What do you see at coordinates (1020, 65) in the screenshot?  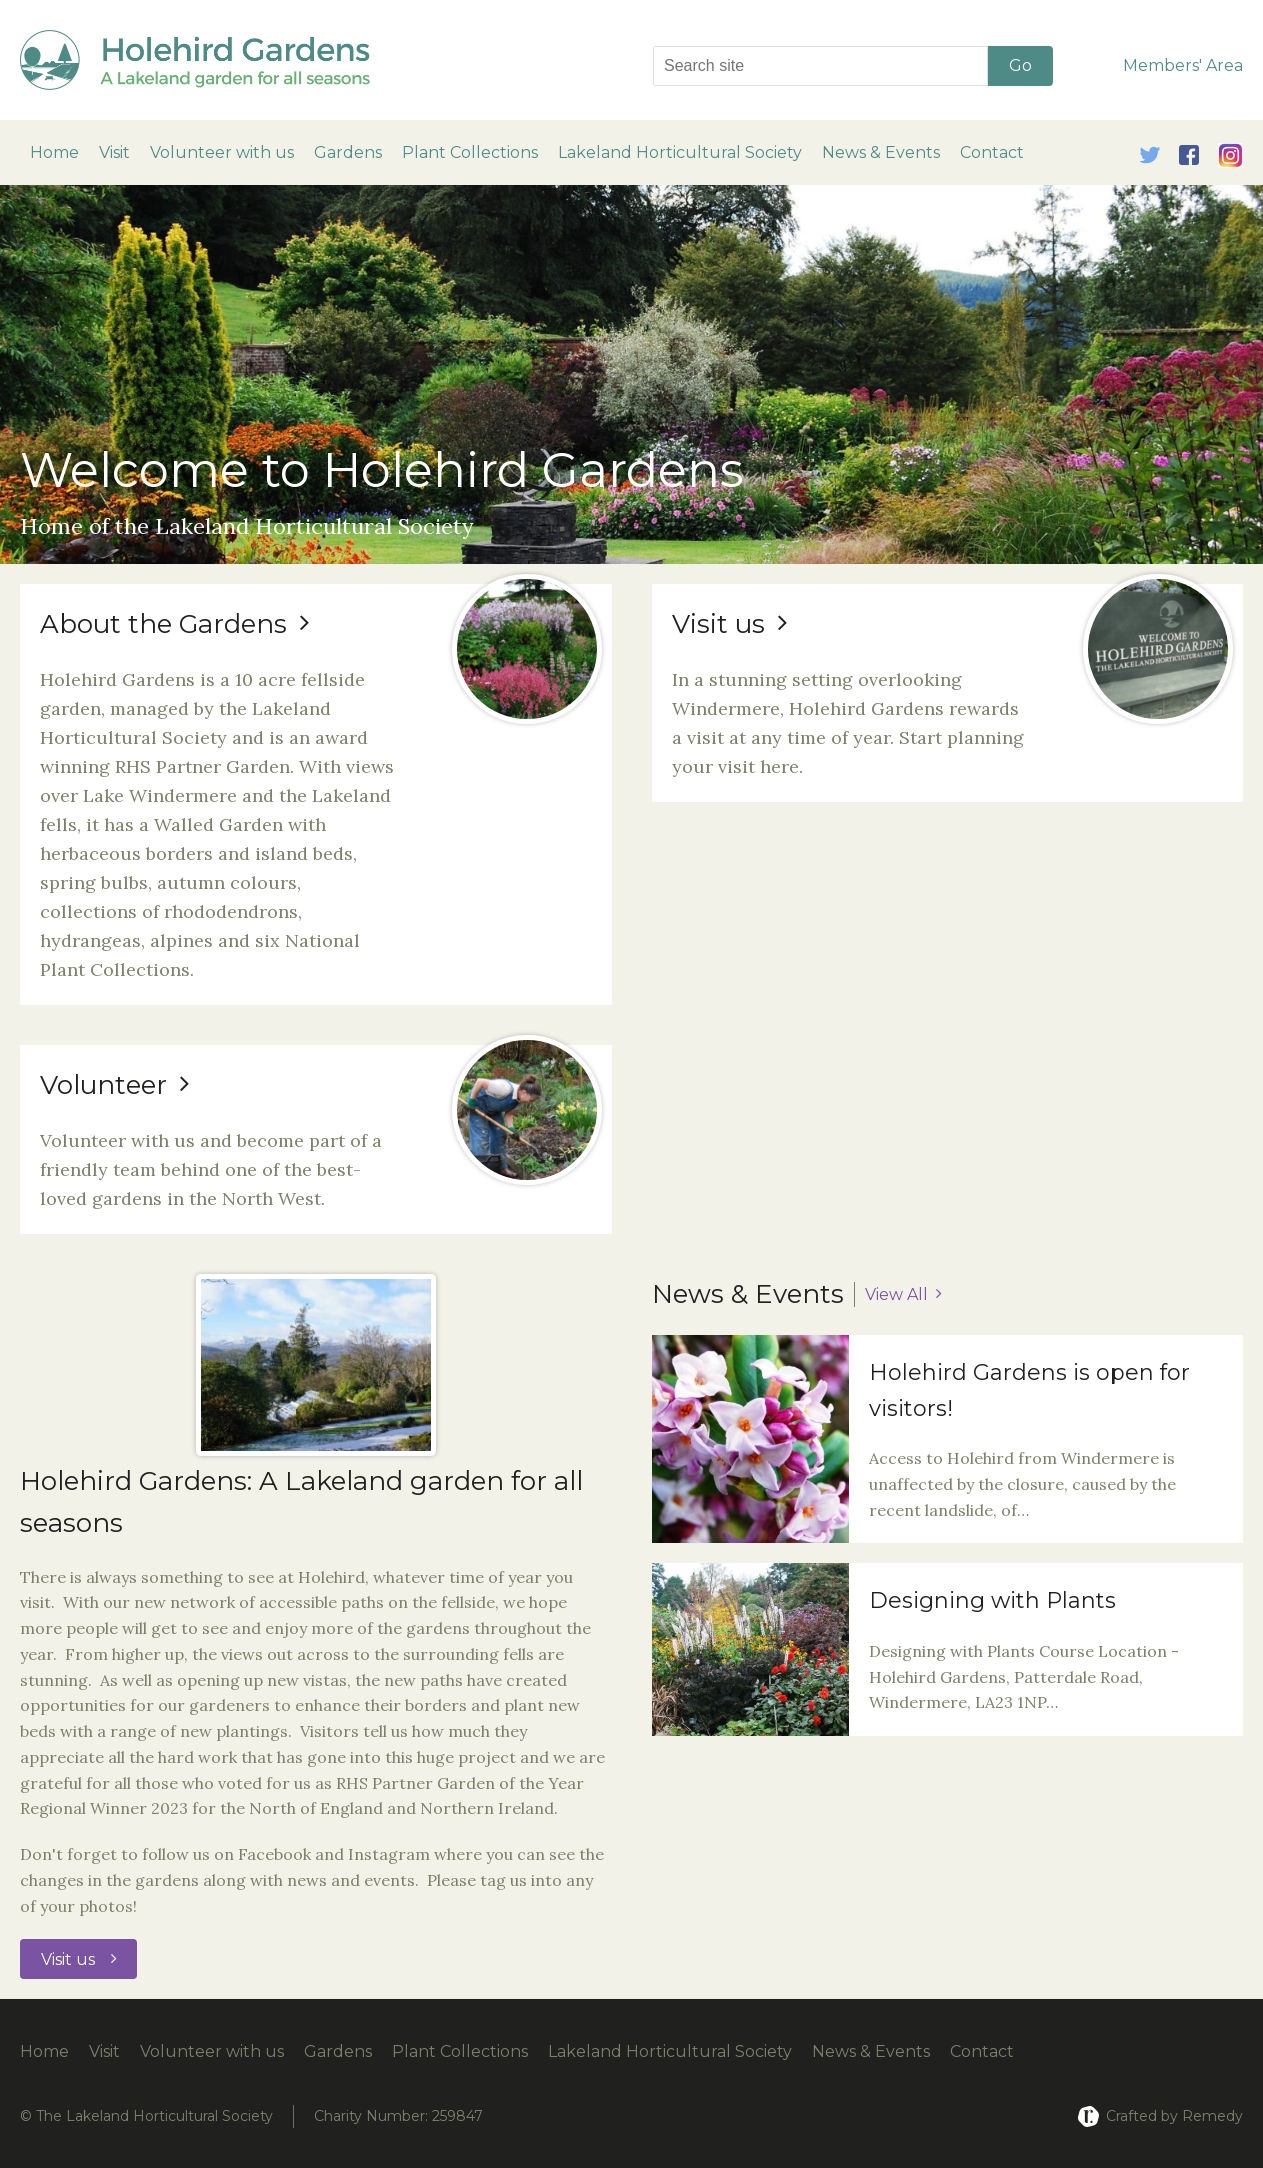 I see `Go` at bounding box center [1020, 65].